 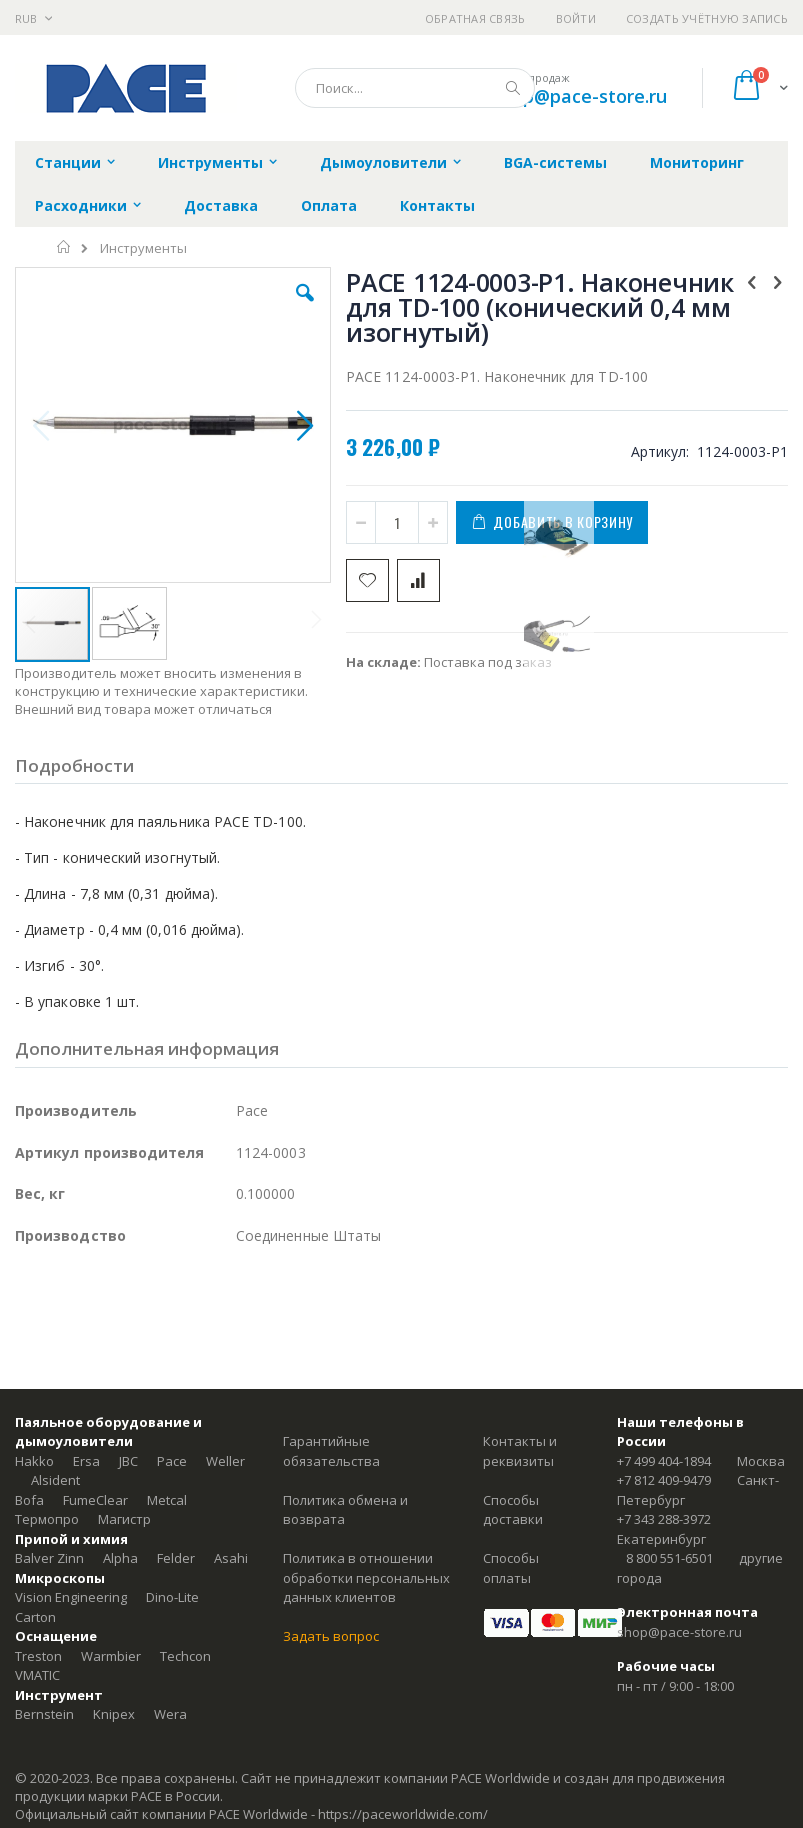 What do you see at coordinates (34, 1461) in the screenshot?
I see `Hakko` at bounding box center [34, 1461].